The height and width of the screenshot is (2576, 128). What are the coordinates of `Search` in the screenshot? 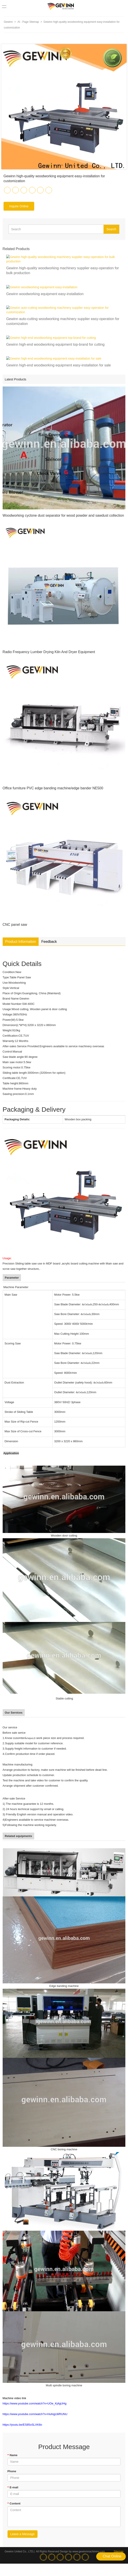 It's located at (111, 229).